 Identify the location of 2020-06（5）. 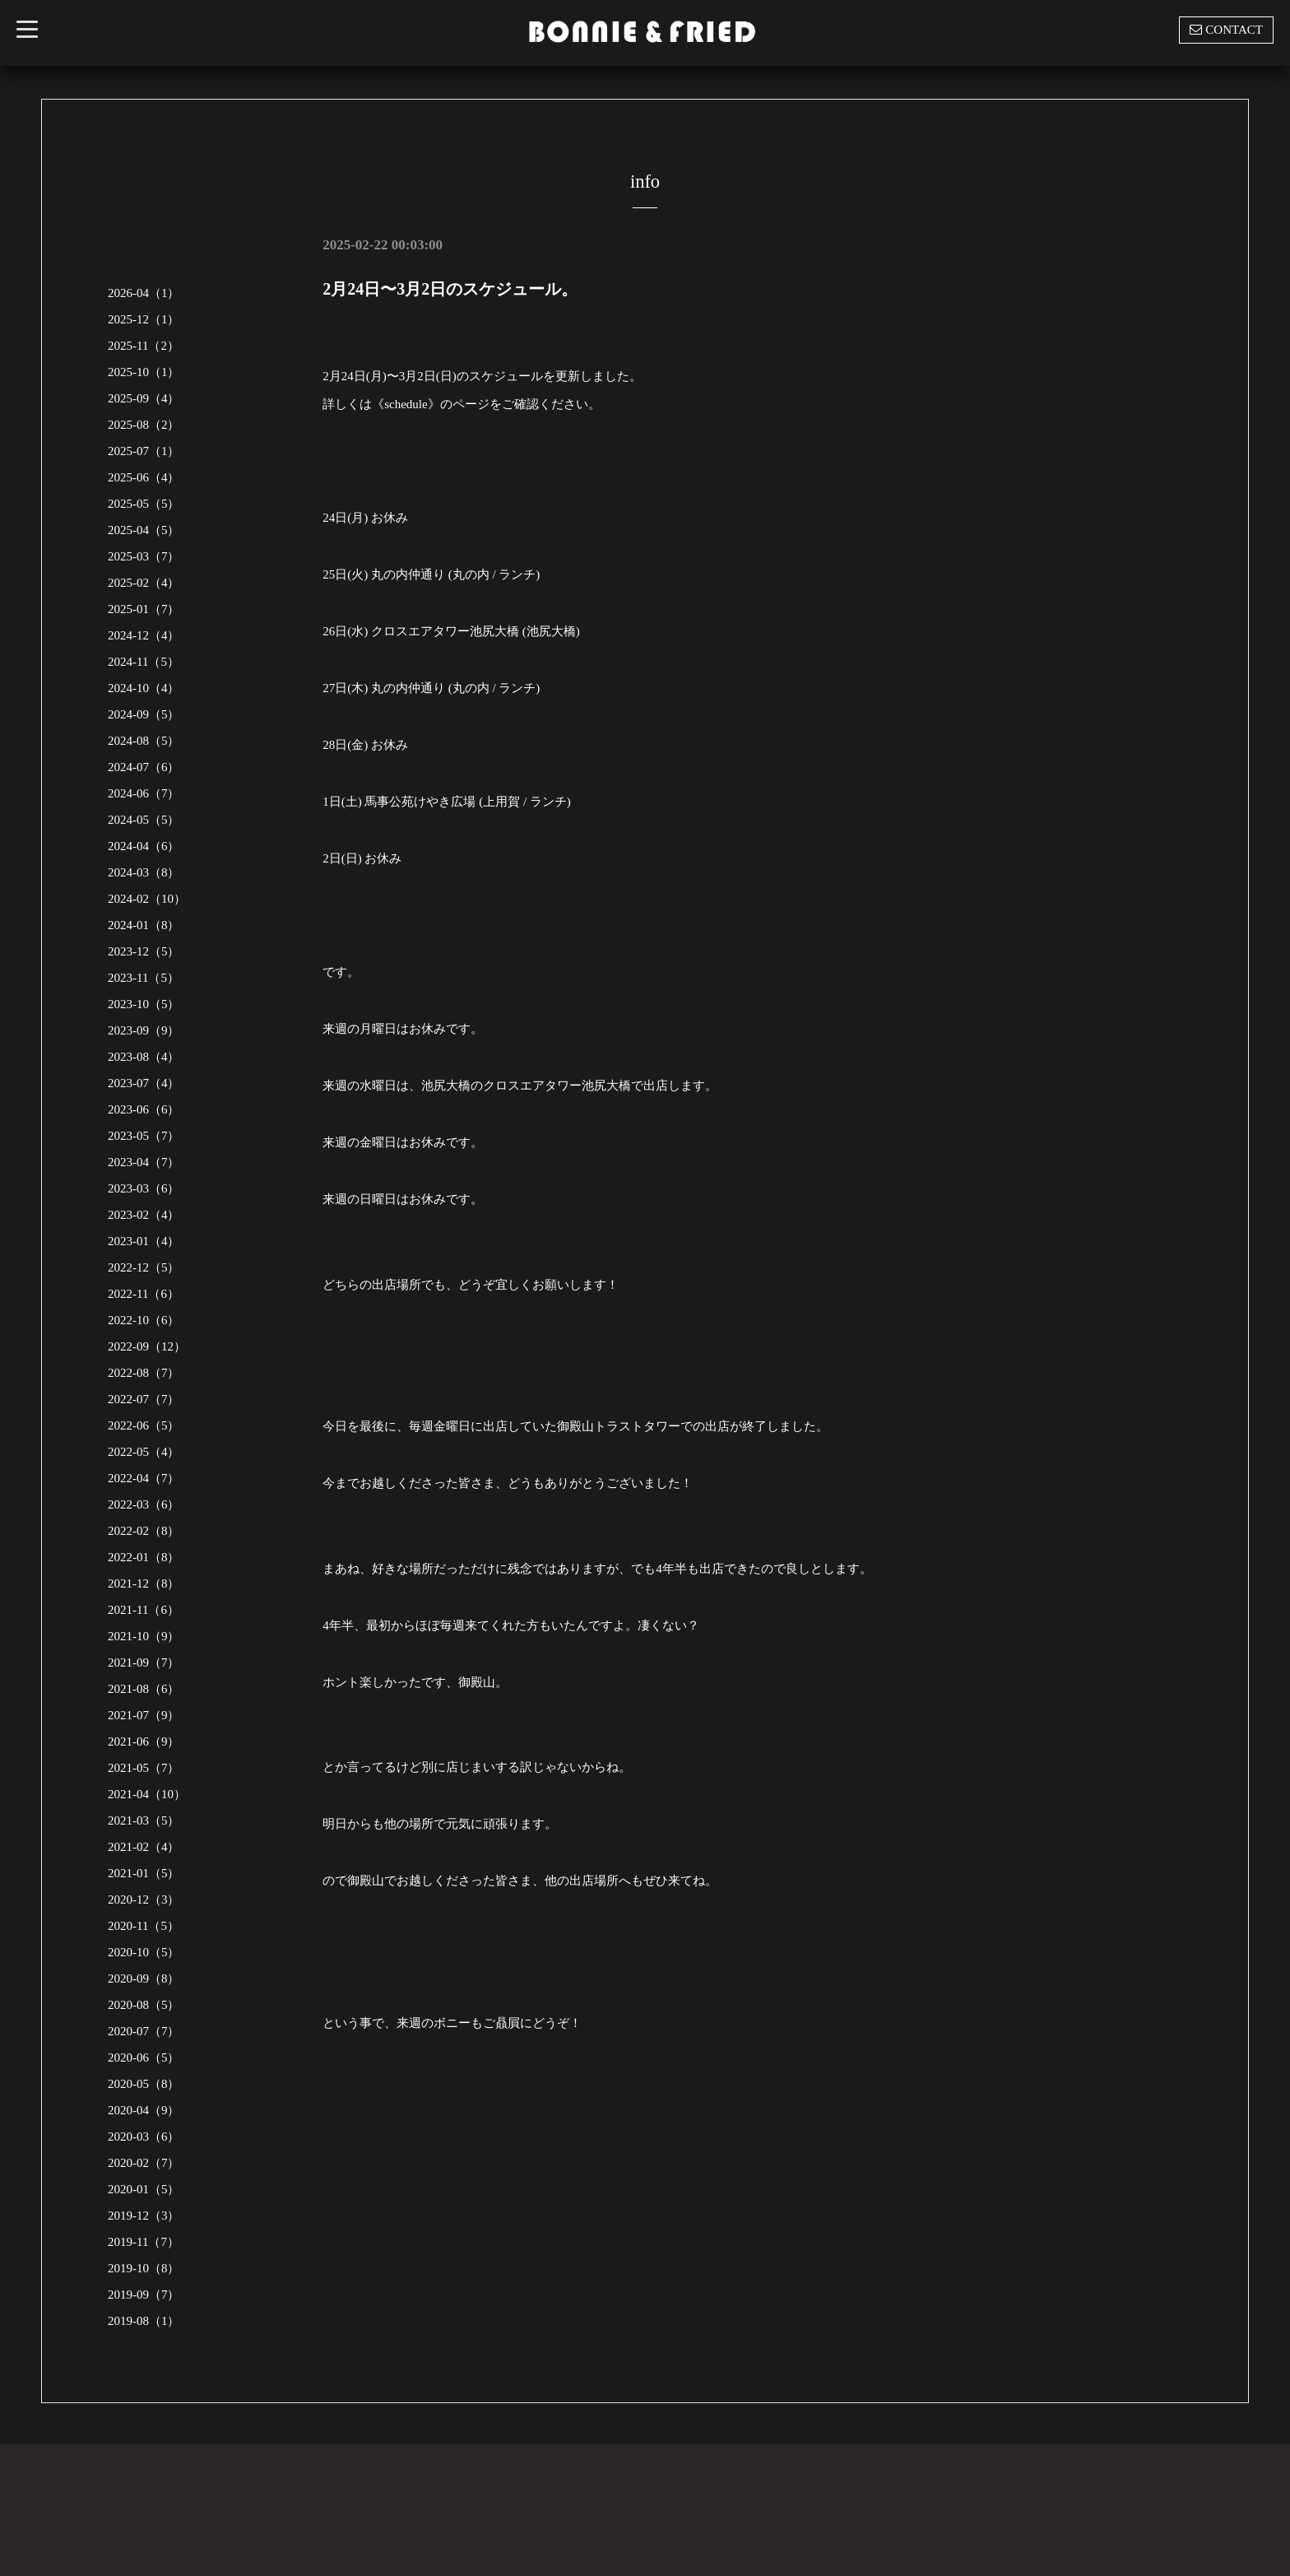
(144, 2057).